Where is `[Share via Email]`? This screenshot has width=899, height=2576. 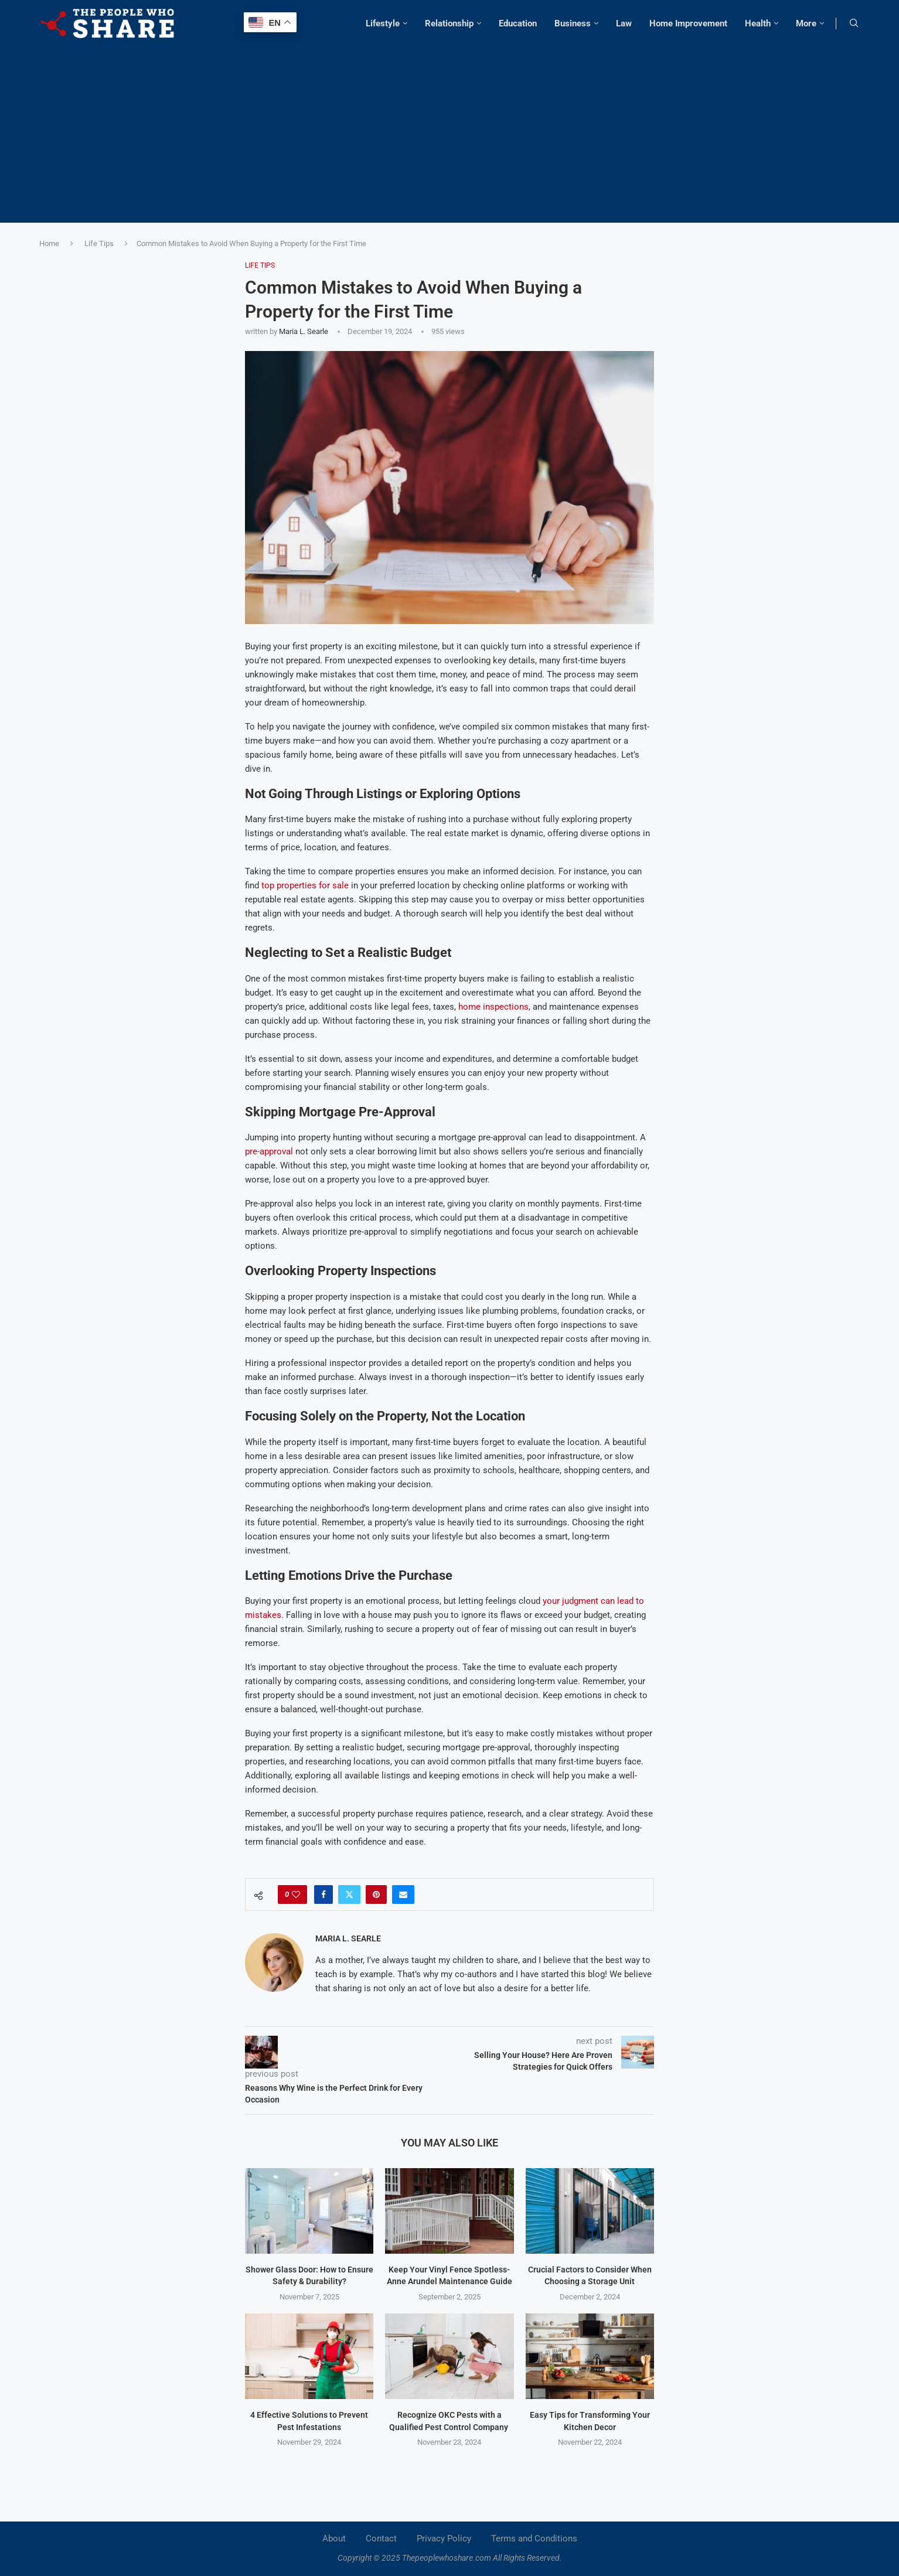 [Share via Email] is located at coordinates (403, 1894).